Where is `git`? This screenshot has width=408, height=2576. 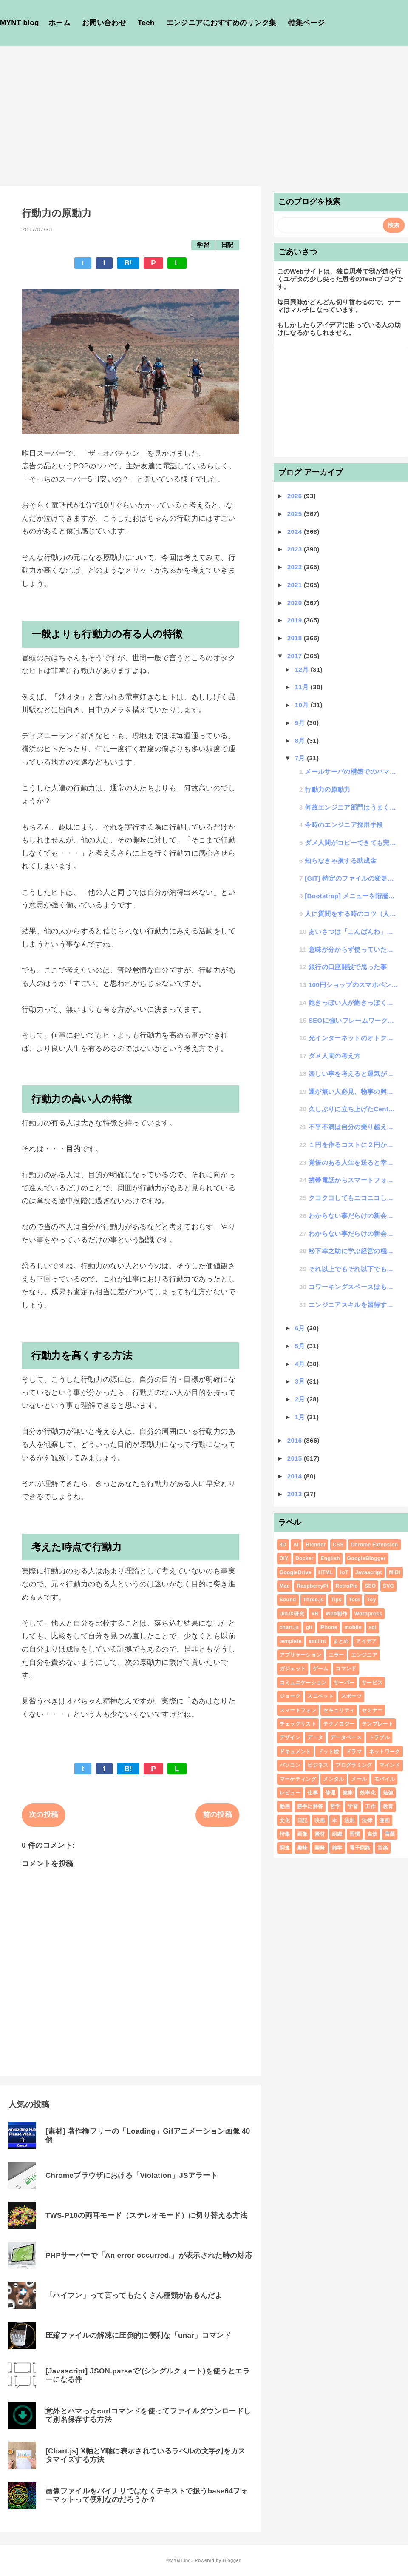
git is located at coordinates (309, 1627).